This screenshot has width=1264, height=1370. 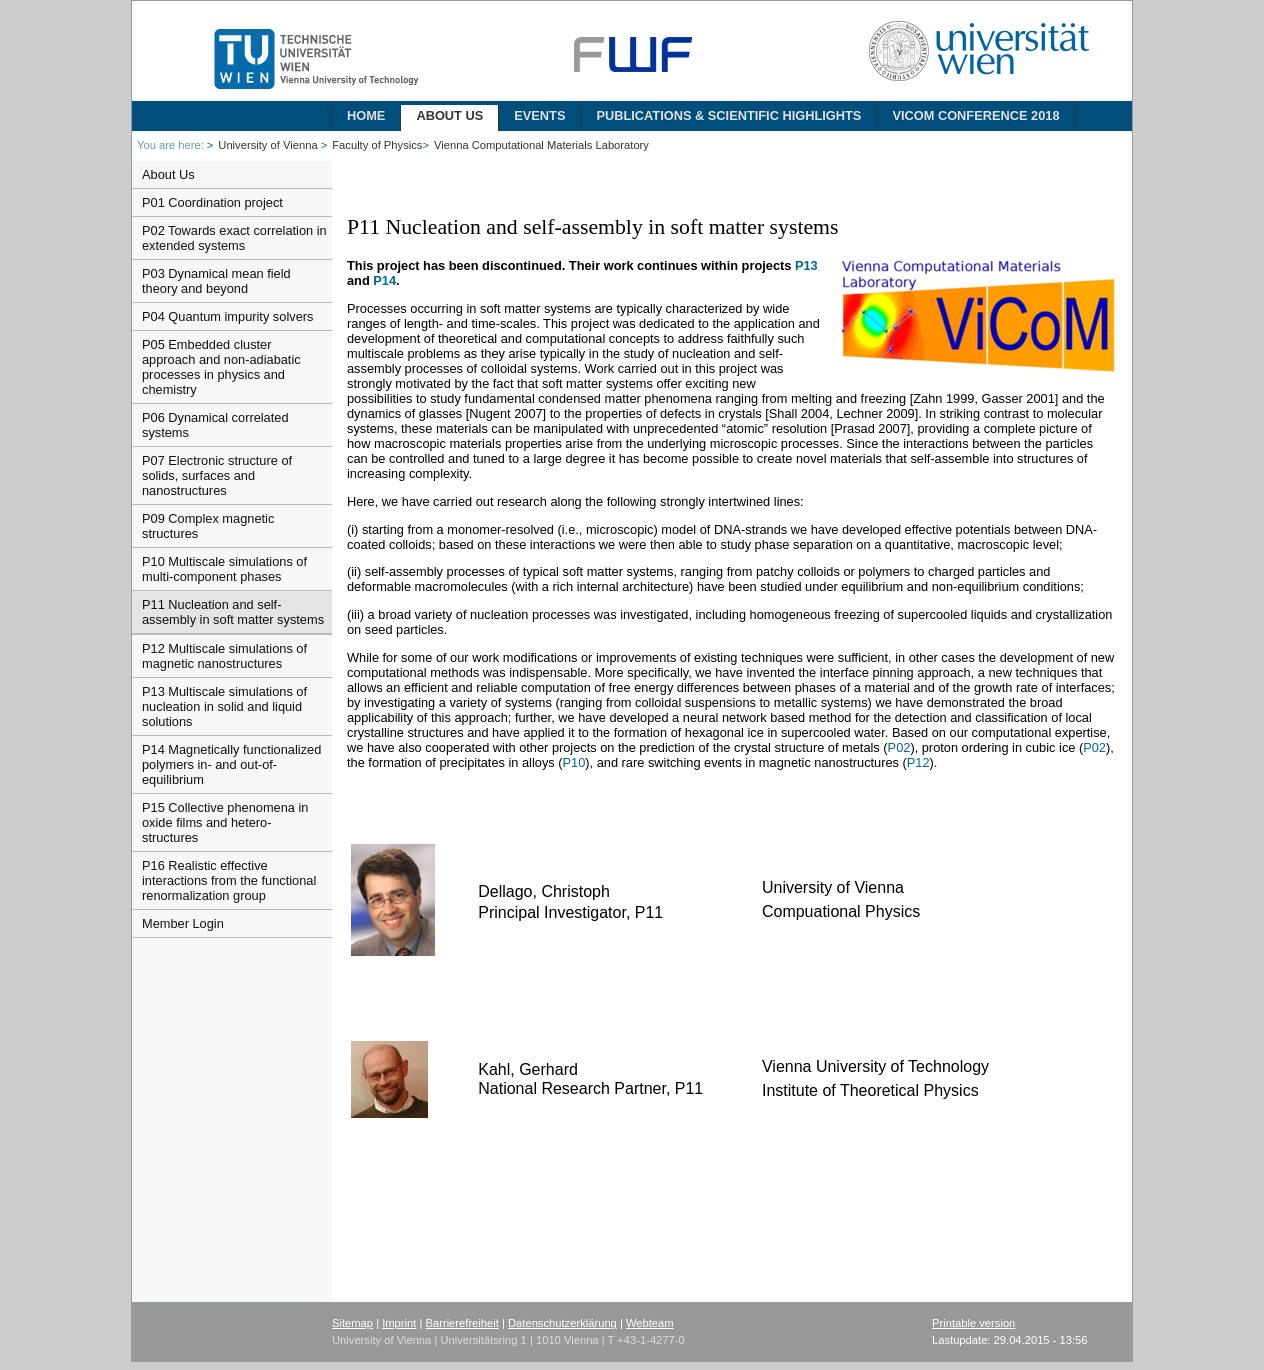 I want to click on Publications & Scientific Highlights, so click(x=728, y=115).